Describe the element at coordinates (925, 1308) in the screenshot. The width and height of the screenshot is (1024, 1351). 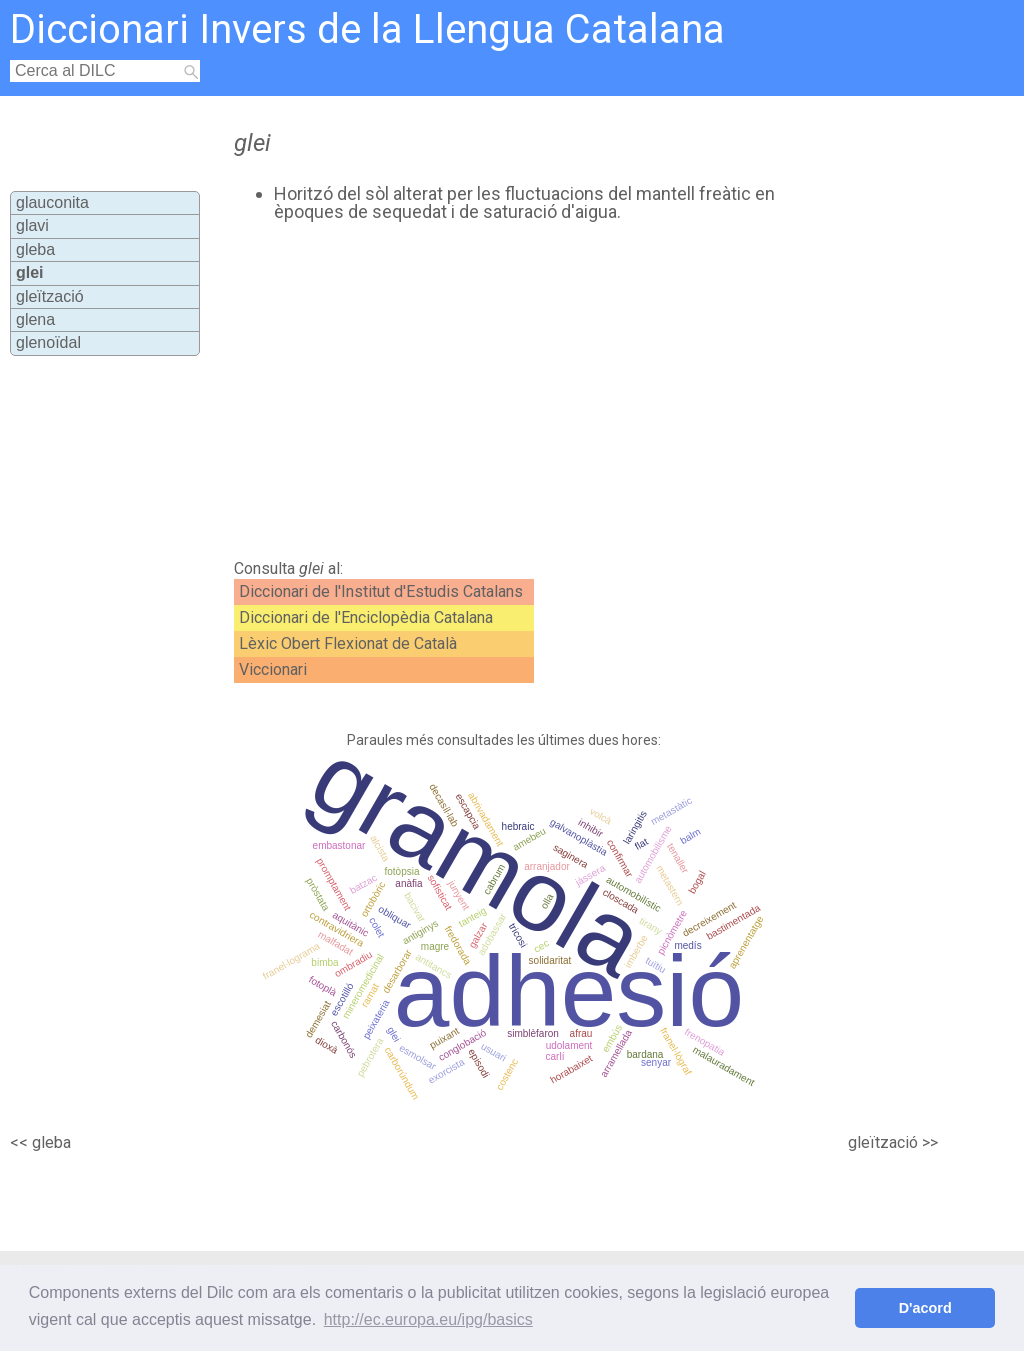
I see `D'acord [button]` at that location.